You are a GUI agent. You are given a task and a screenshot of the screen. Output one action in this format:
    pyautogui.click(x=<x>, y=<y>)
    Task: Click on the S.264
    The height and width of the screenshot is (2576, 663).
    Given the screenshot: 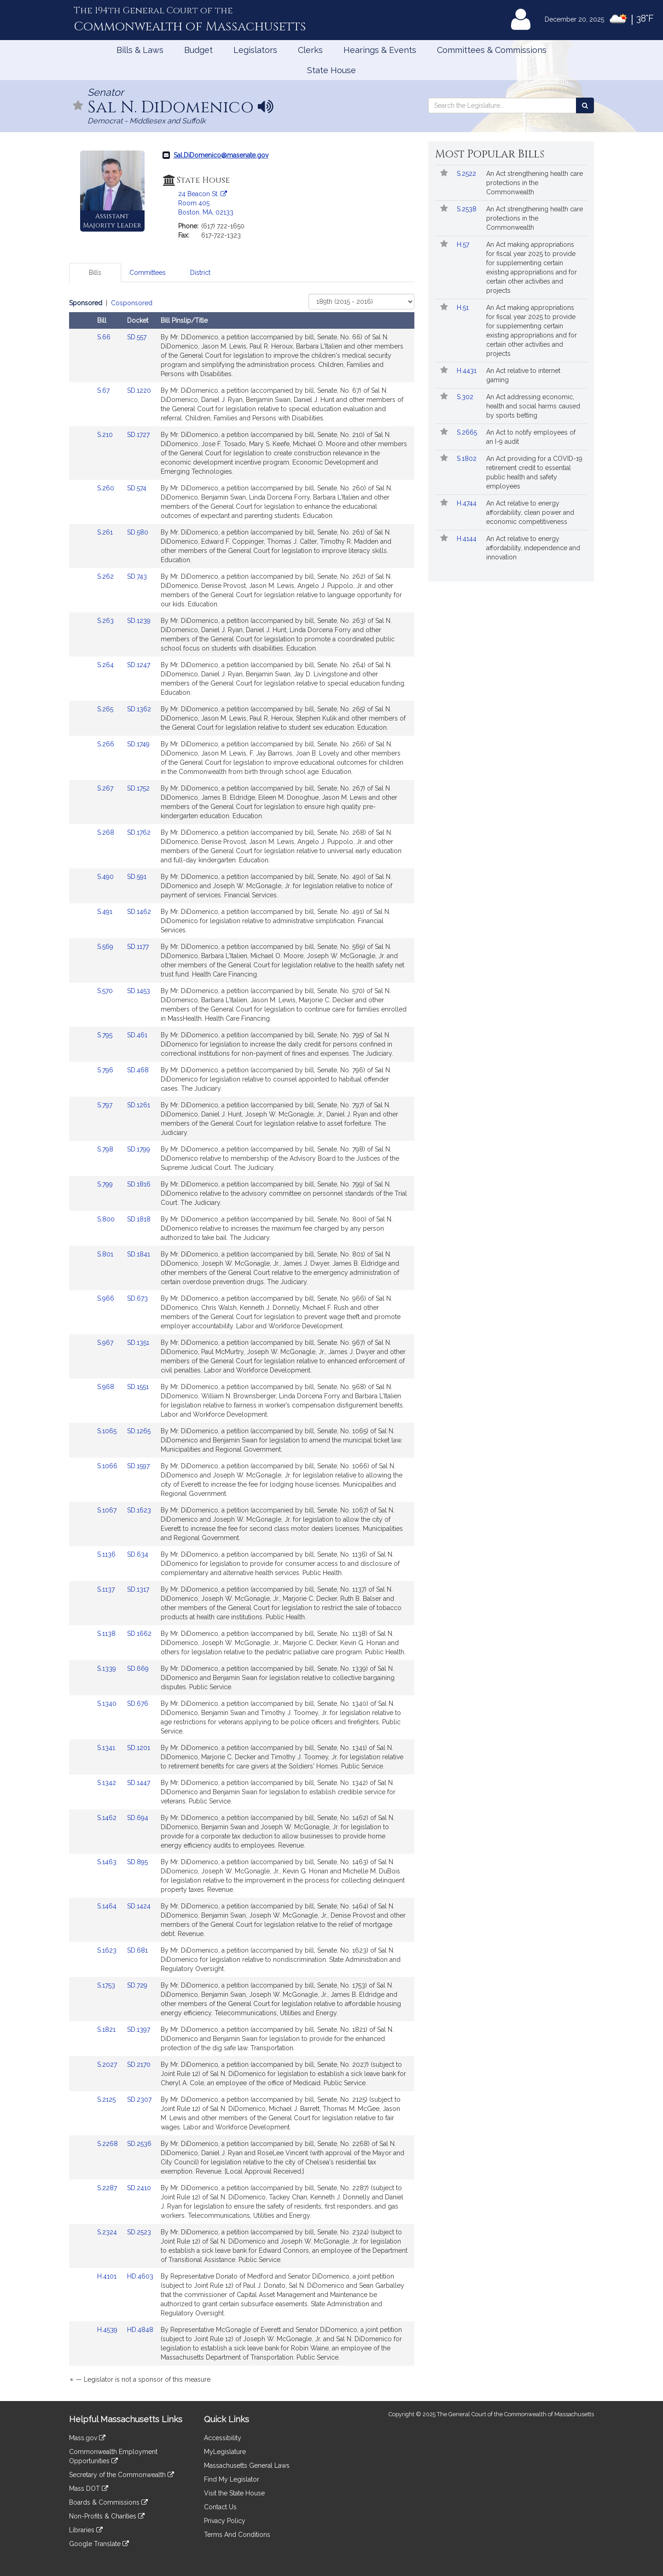 What is the action you would take?
    pyautogui.click(x=106, y=665)
    